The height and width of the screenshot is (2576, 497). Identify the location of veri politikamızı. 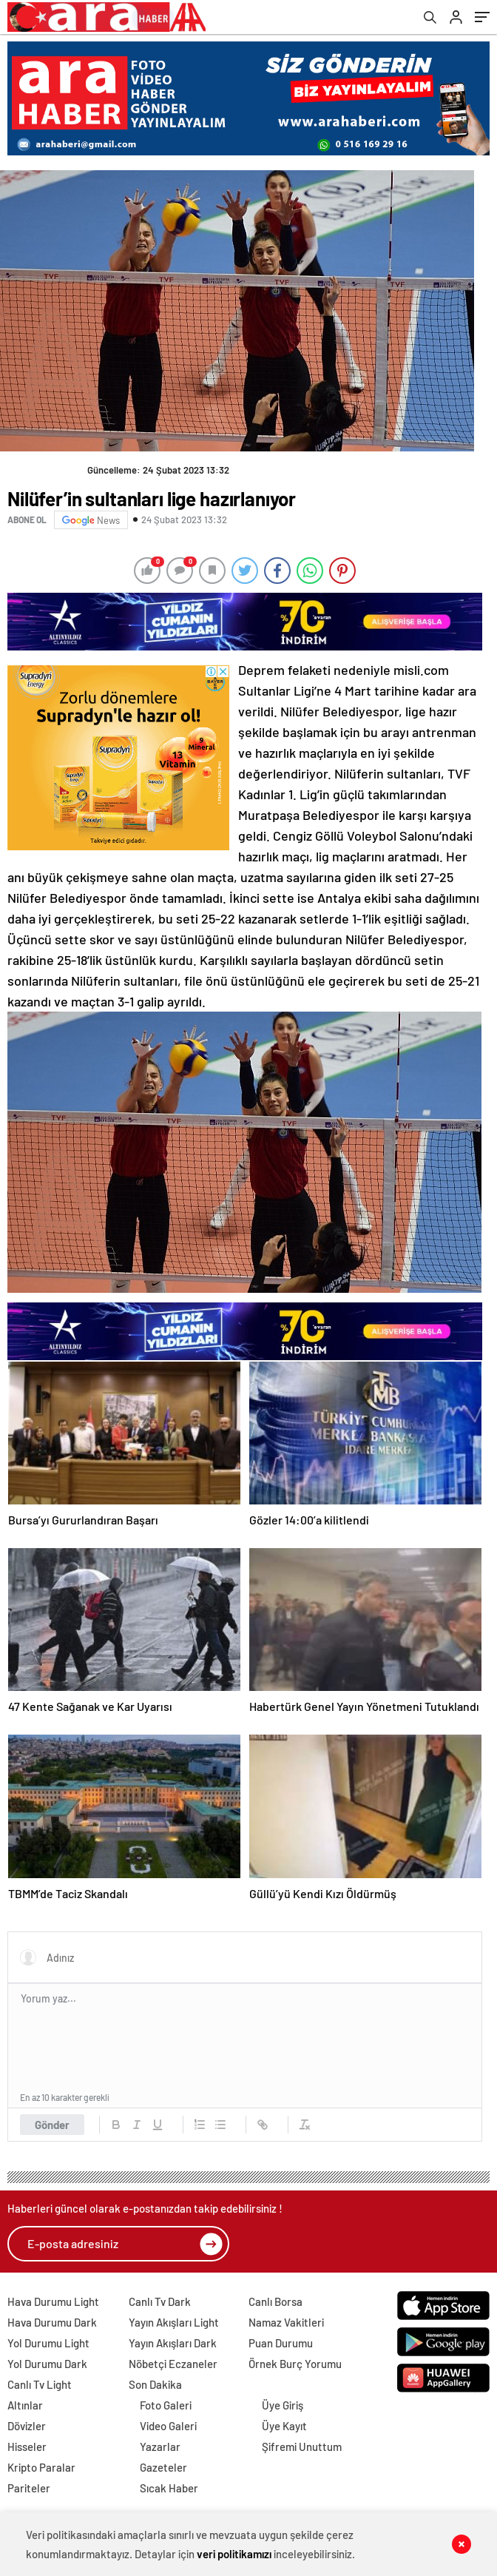
(234, 2553).